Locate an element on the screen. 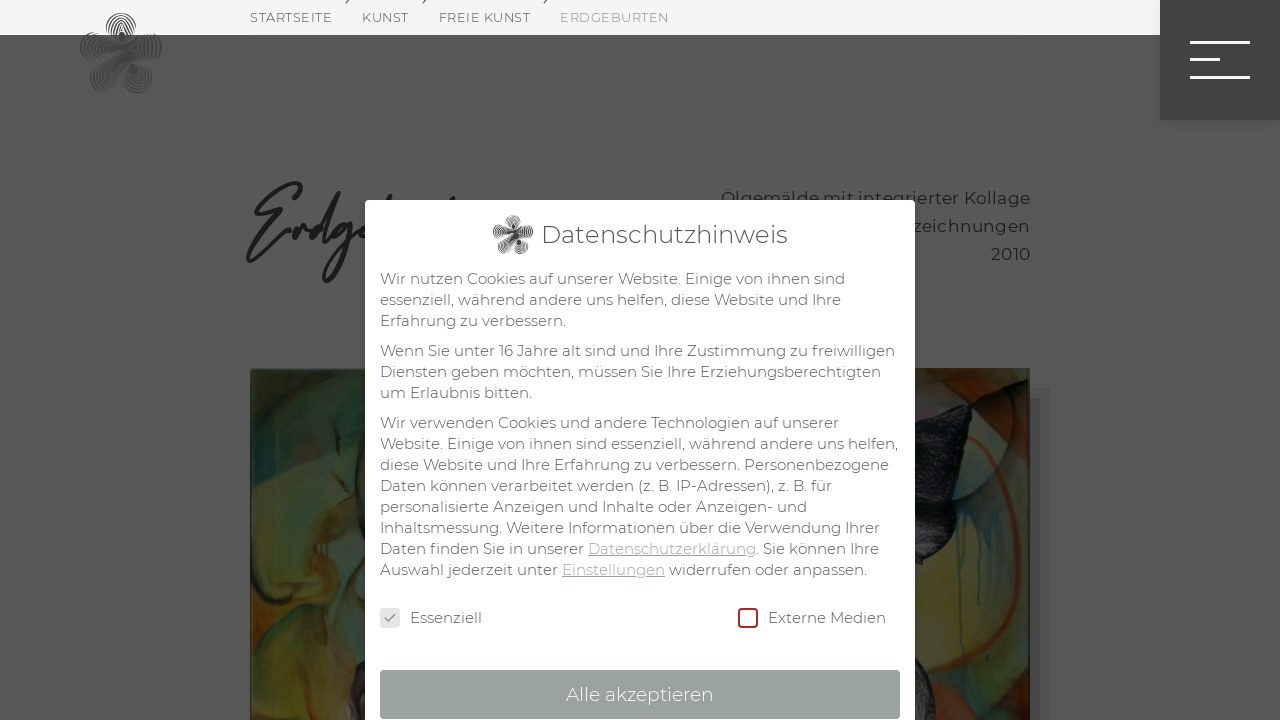 The width and height of the screenshot is (1280, 720). Einstellungen is located at coordinates (613, 569).